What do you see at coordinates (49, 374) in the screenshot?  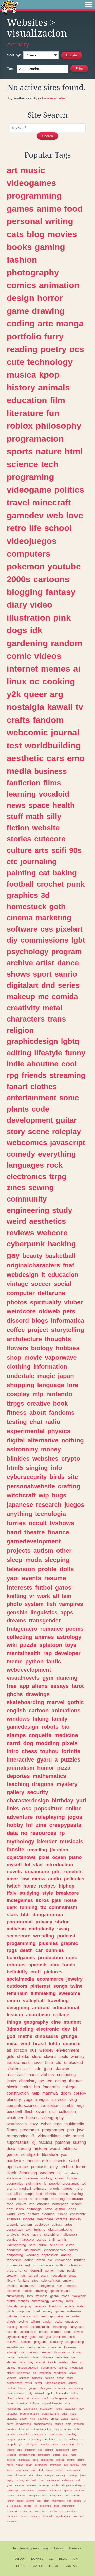 I see `kpop` at bounding box center [49, 374].